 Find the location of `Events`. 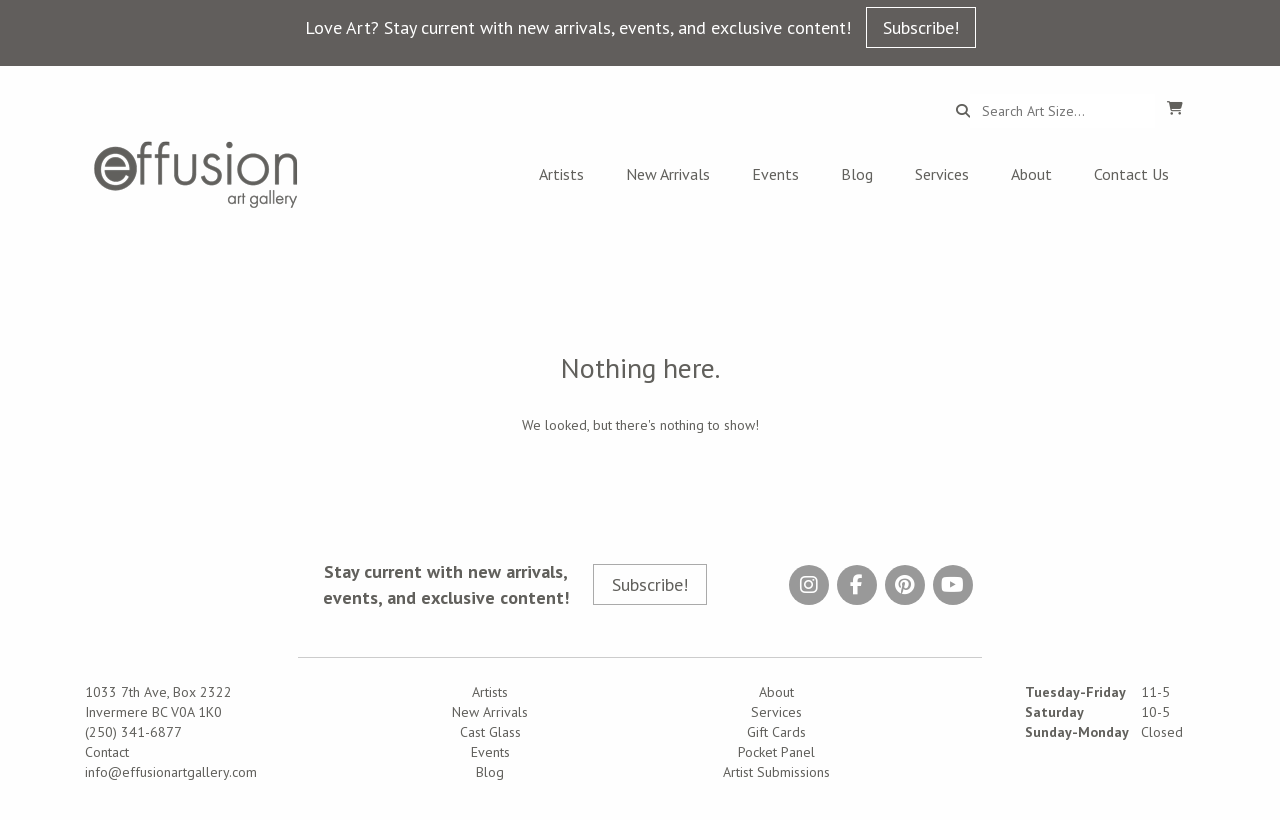

Events is located at coordinates (775, 174).